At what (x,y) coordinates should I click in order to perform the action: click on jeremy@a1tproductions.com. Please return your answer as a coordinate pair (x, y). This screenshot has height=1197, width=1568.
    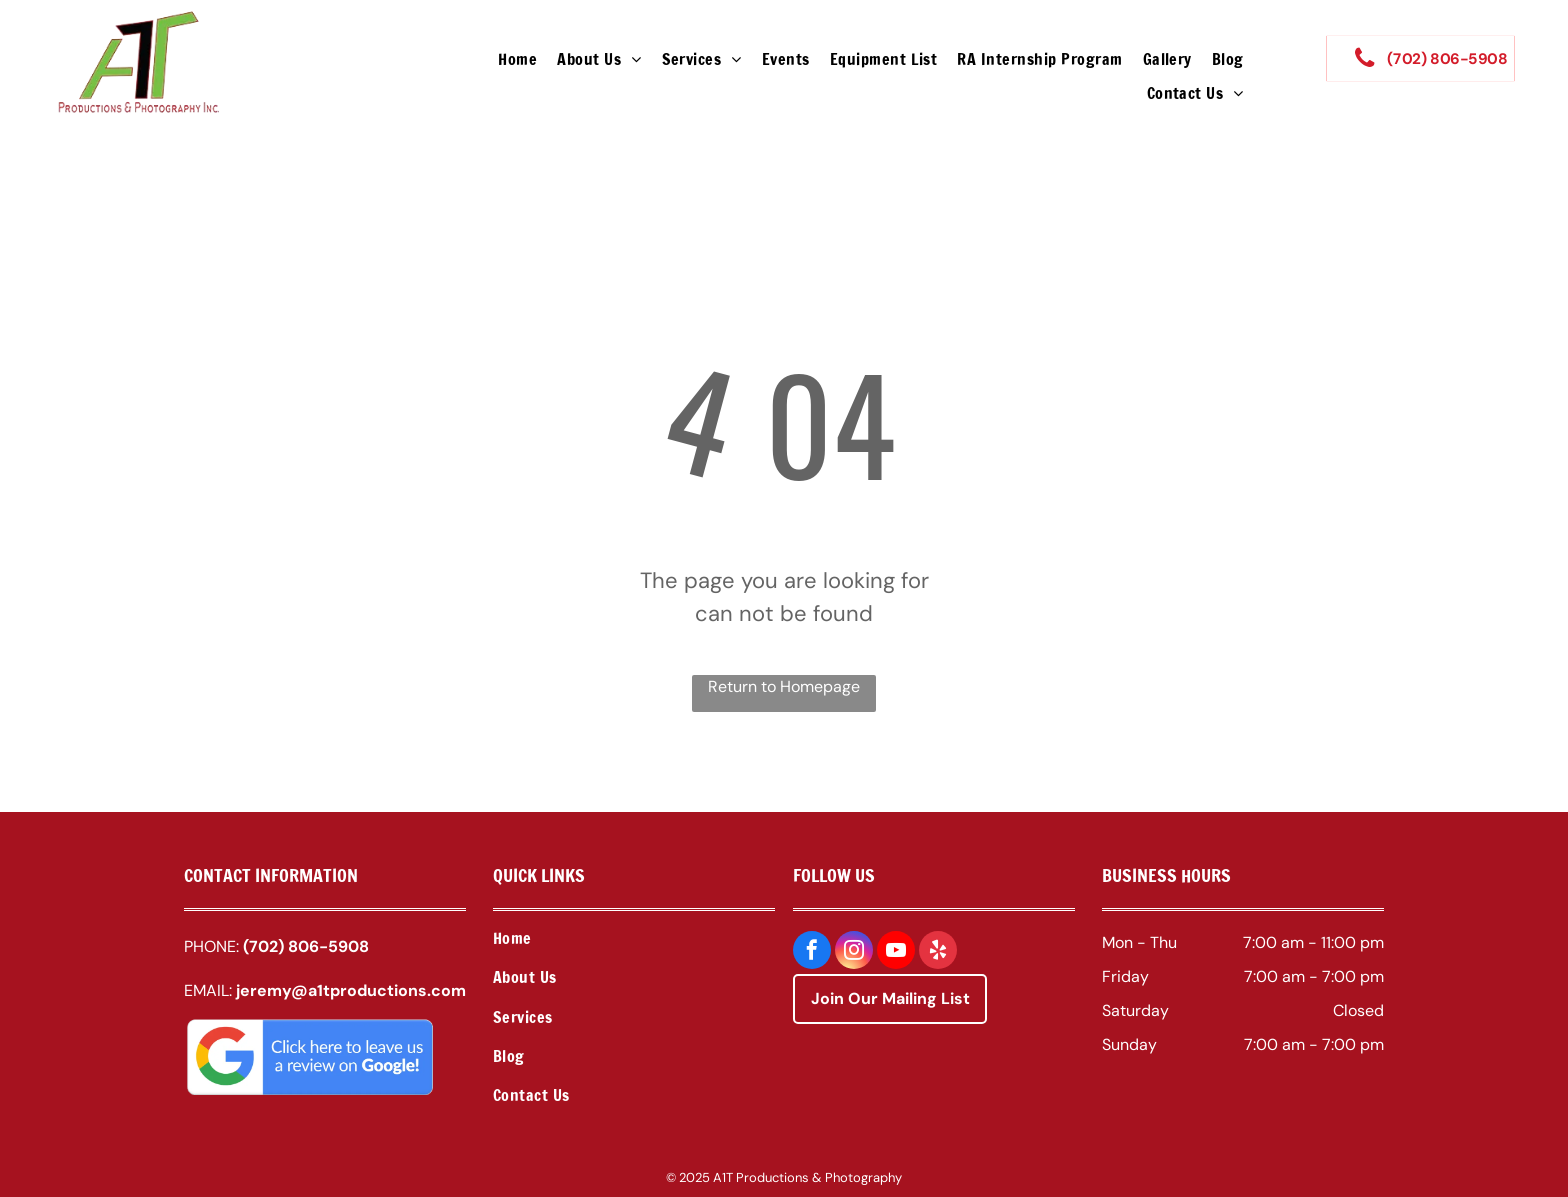
    Looking at the image, I should click on (351, 990).